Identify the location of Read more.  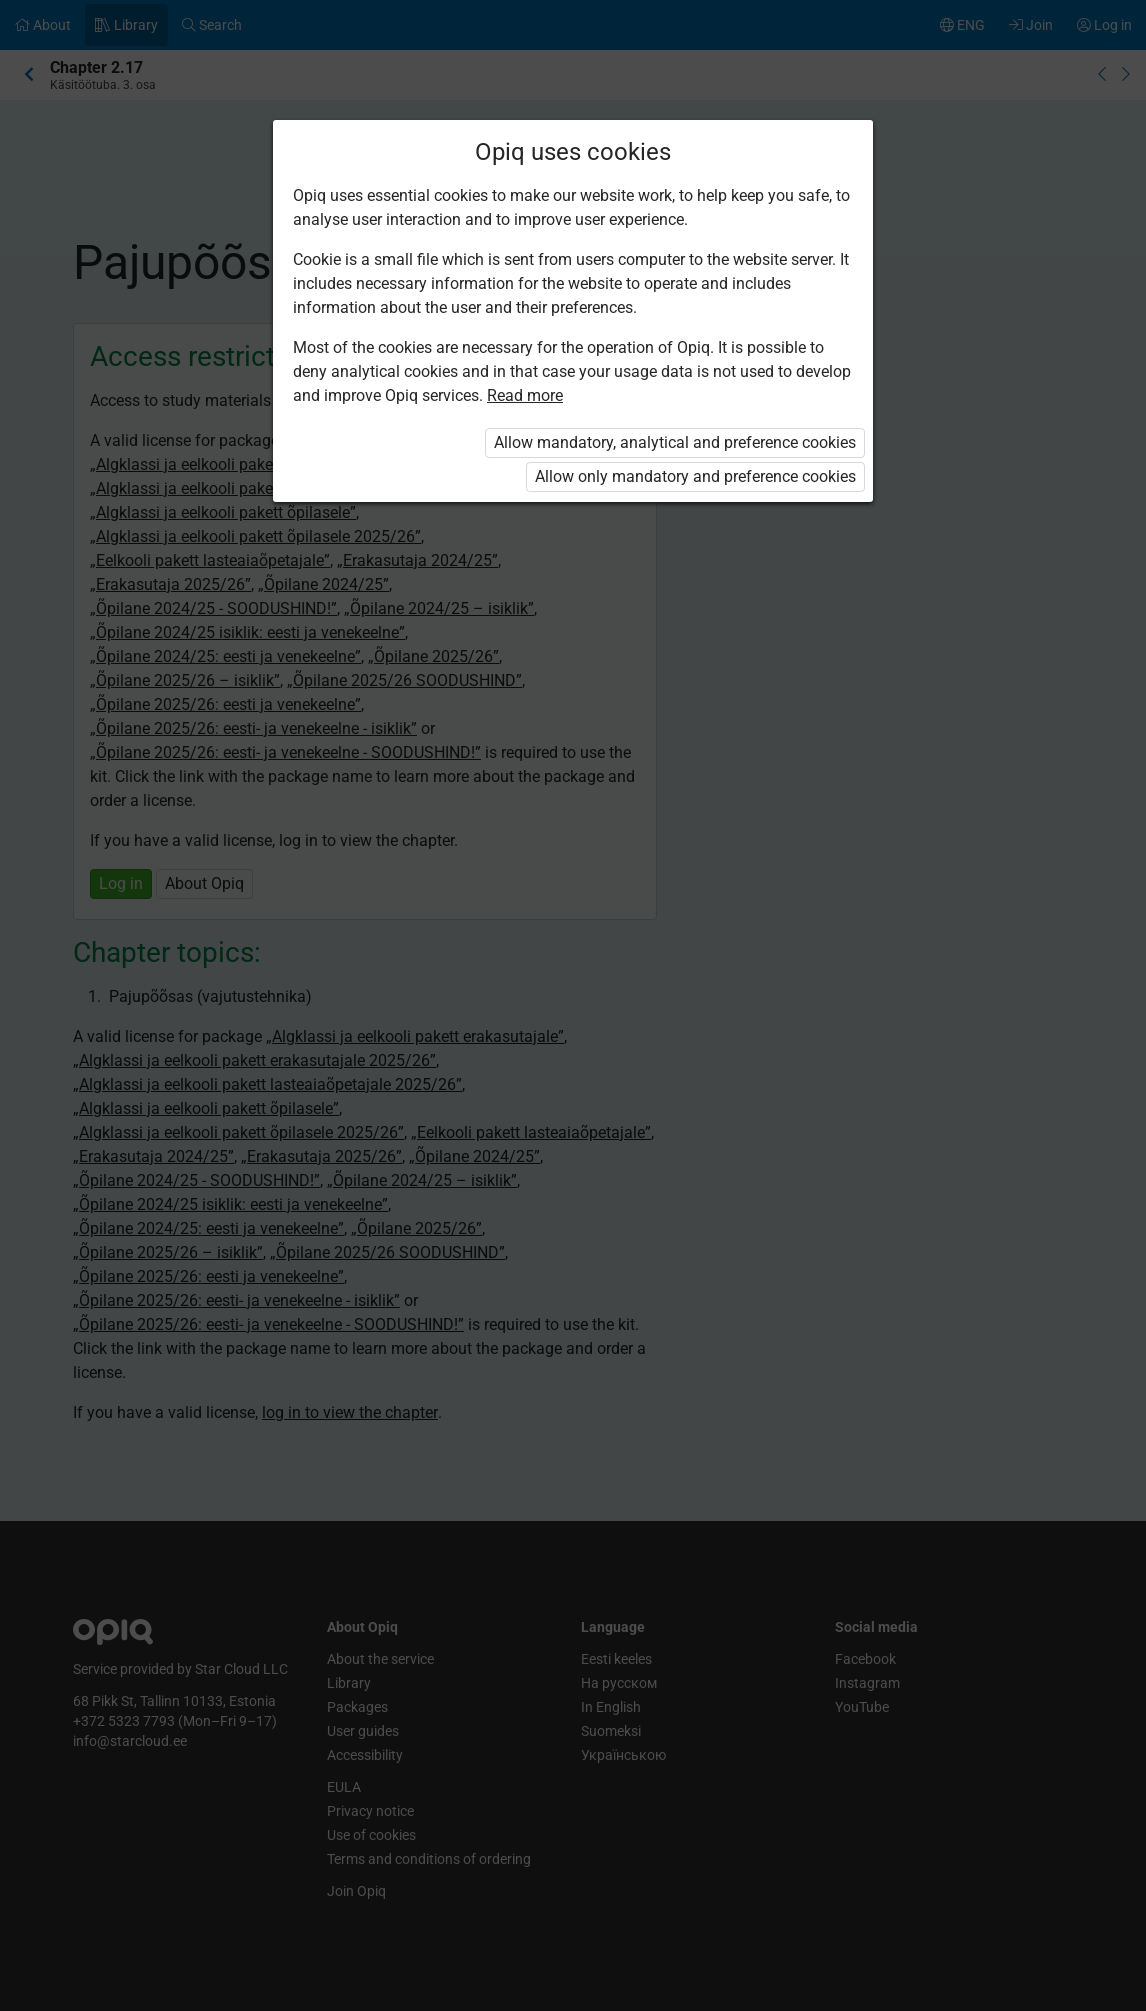
(525, 395).